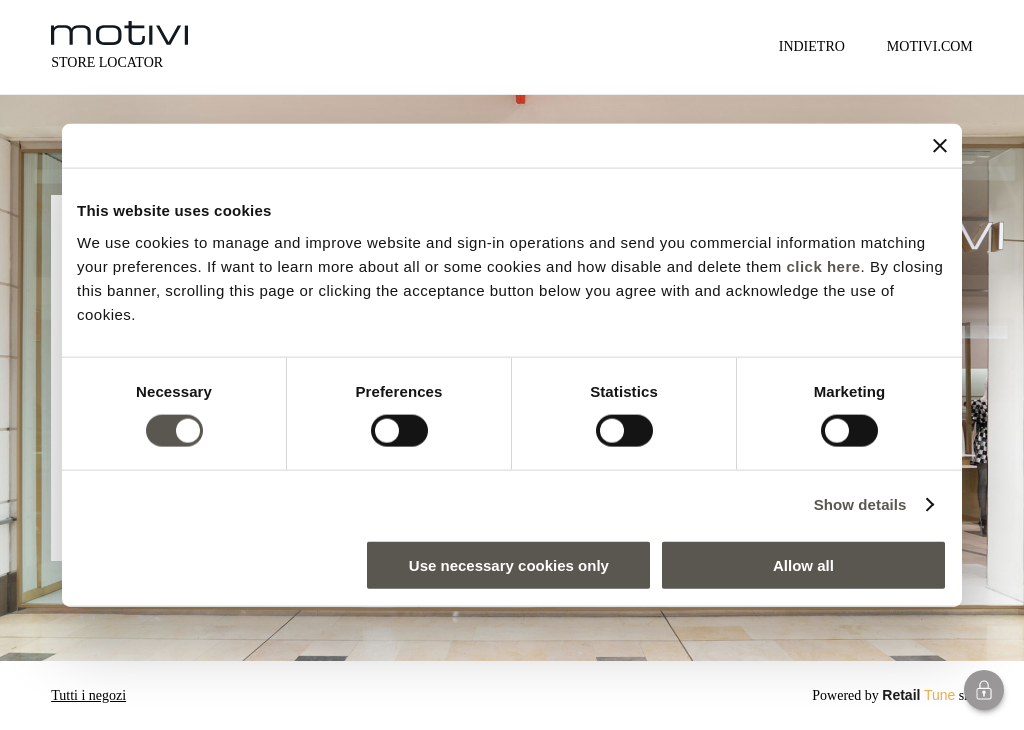 The image size is (1024, 730). What do you see at coordinates (860, 504) in the screenshot?
I see `Show details` at bounding box center [860, 504].